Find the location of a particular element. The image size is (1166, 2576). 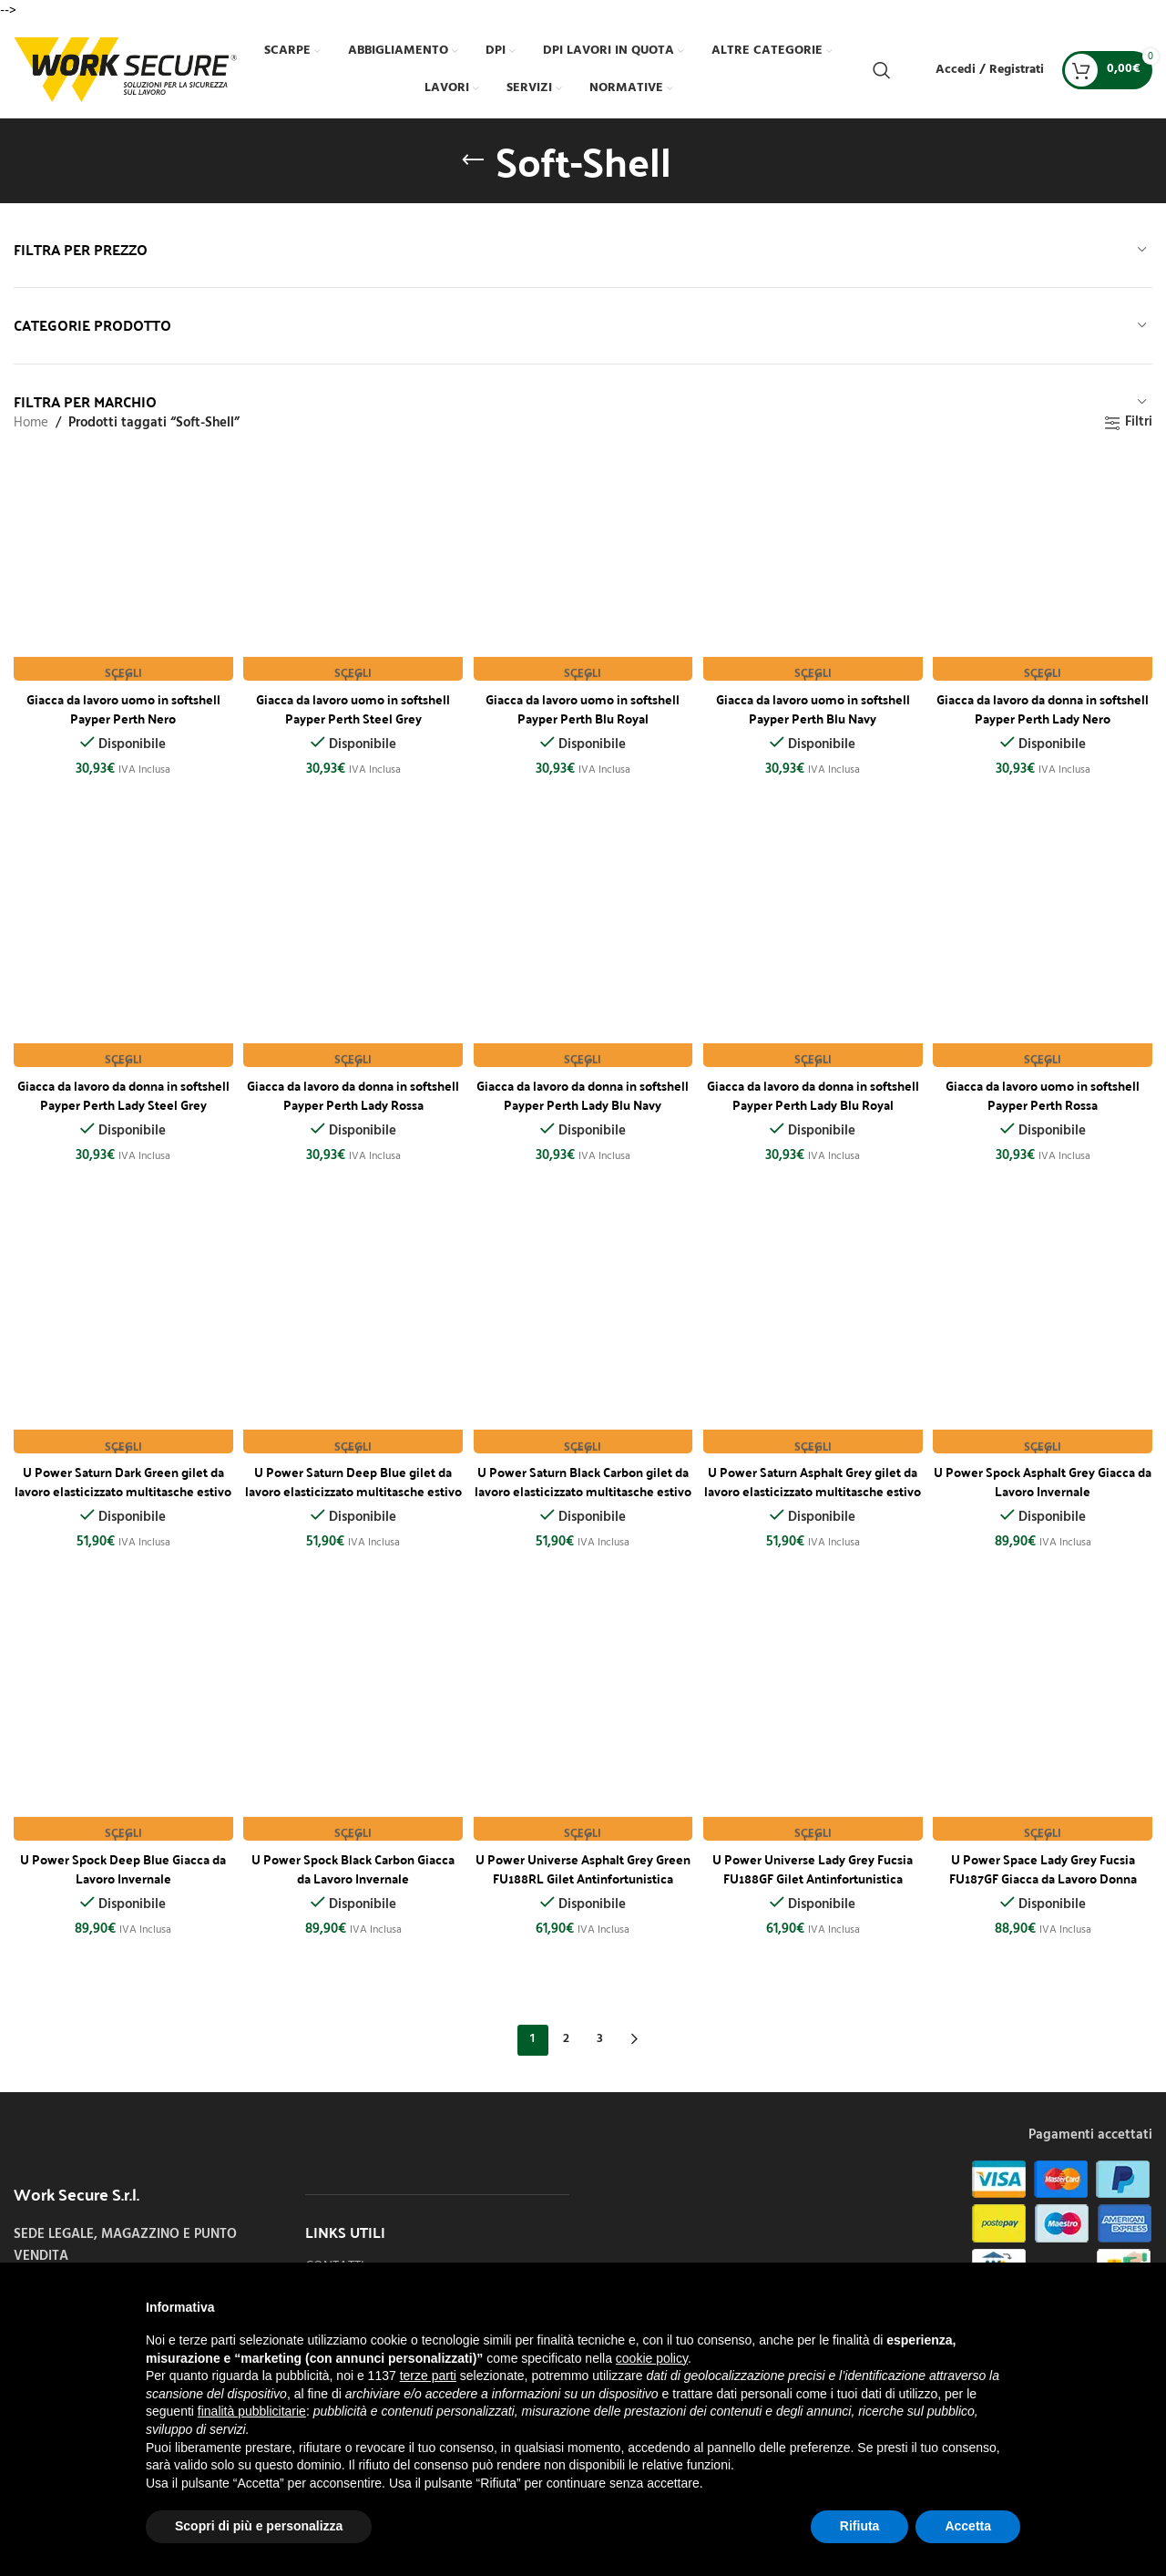

[U Power Spock Deep Blue Giacca da Lavoro Invernale] is located at coordinates (120, 1732).